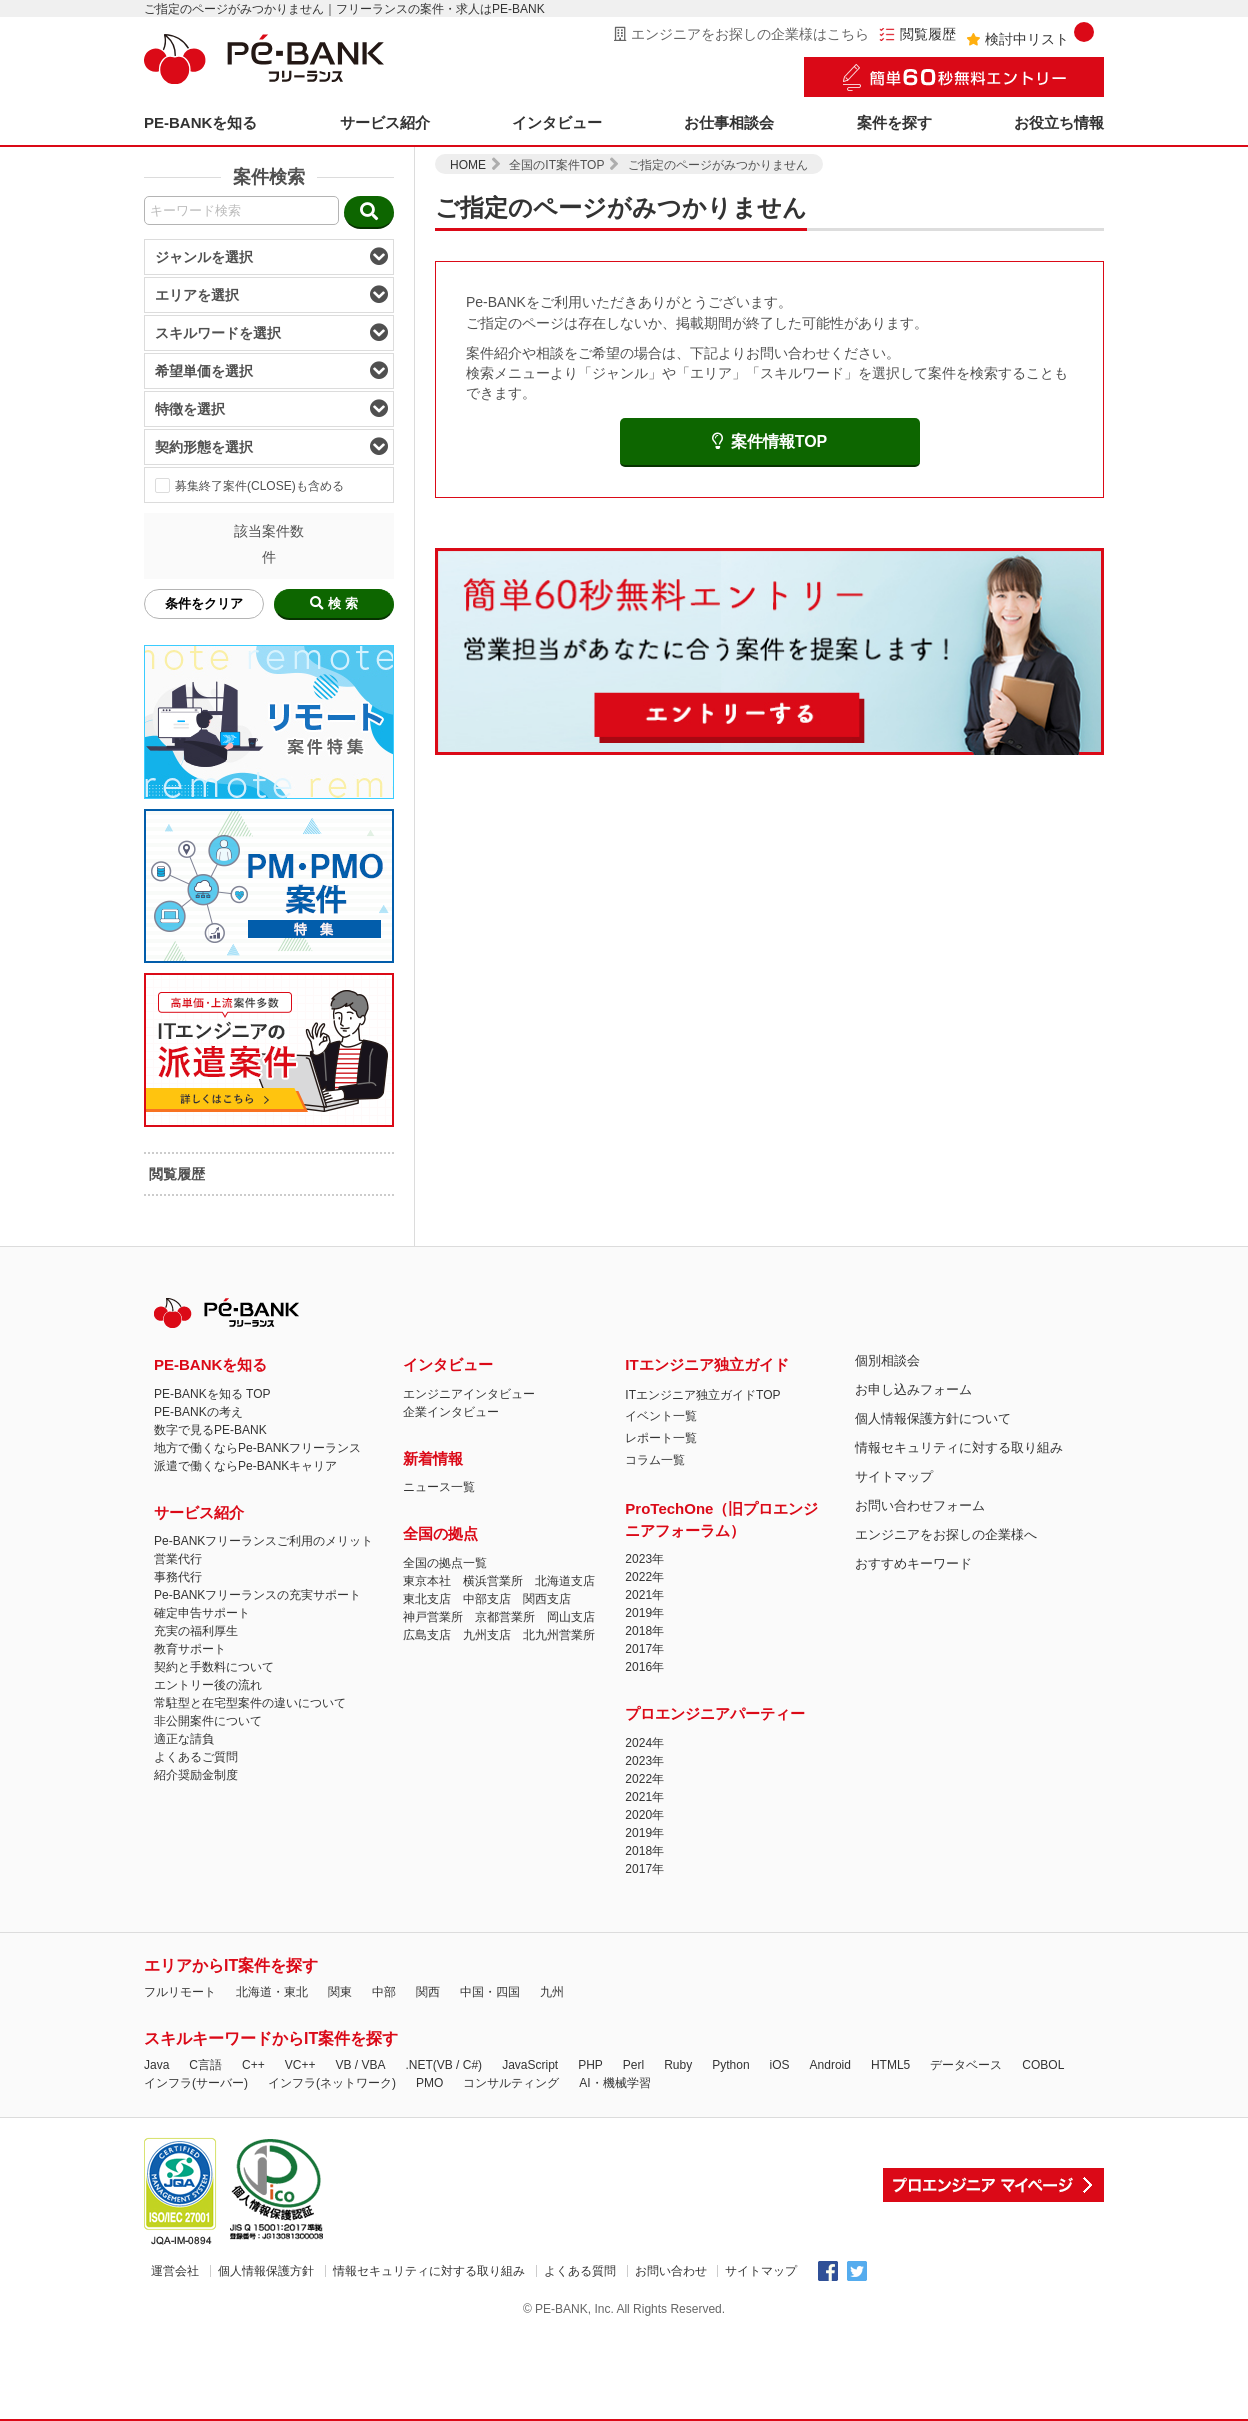 The image size is (1248, 2421). Describe the element at coordinates (887, 1360) in the screenshot. I see `個別相談会` at that location.